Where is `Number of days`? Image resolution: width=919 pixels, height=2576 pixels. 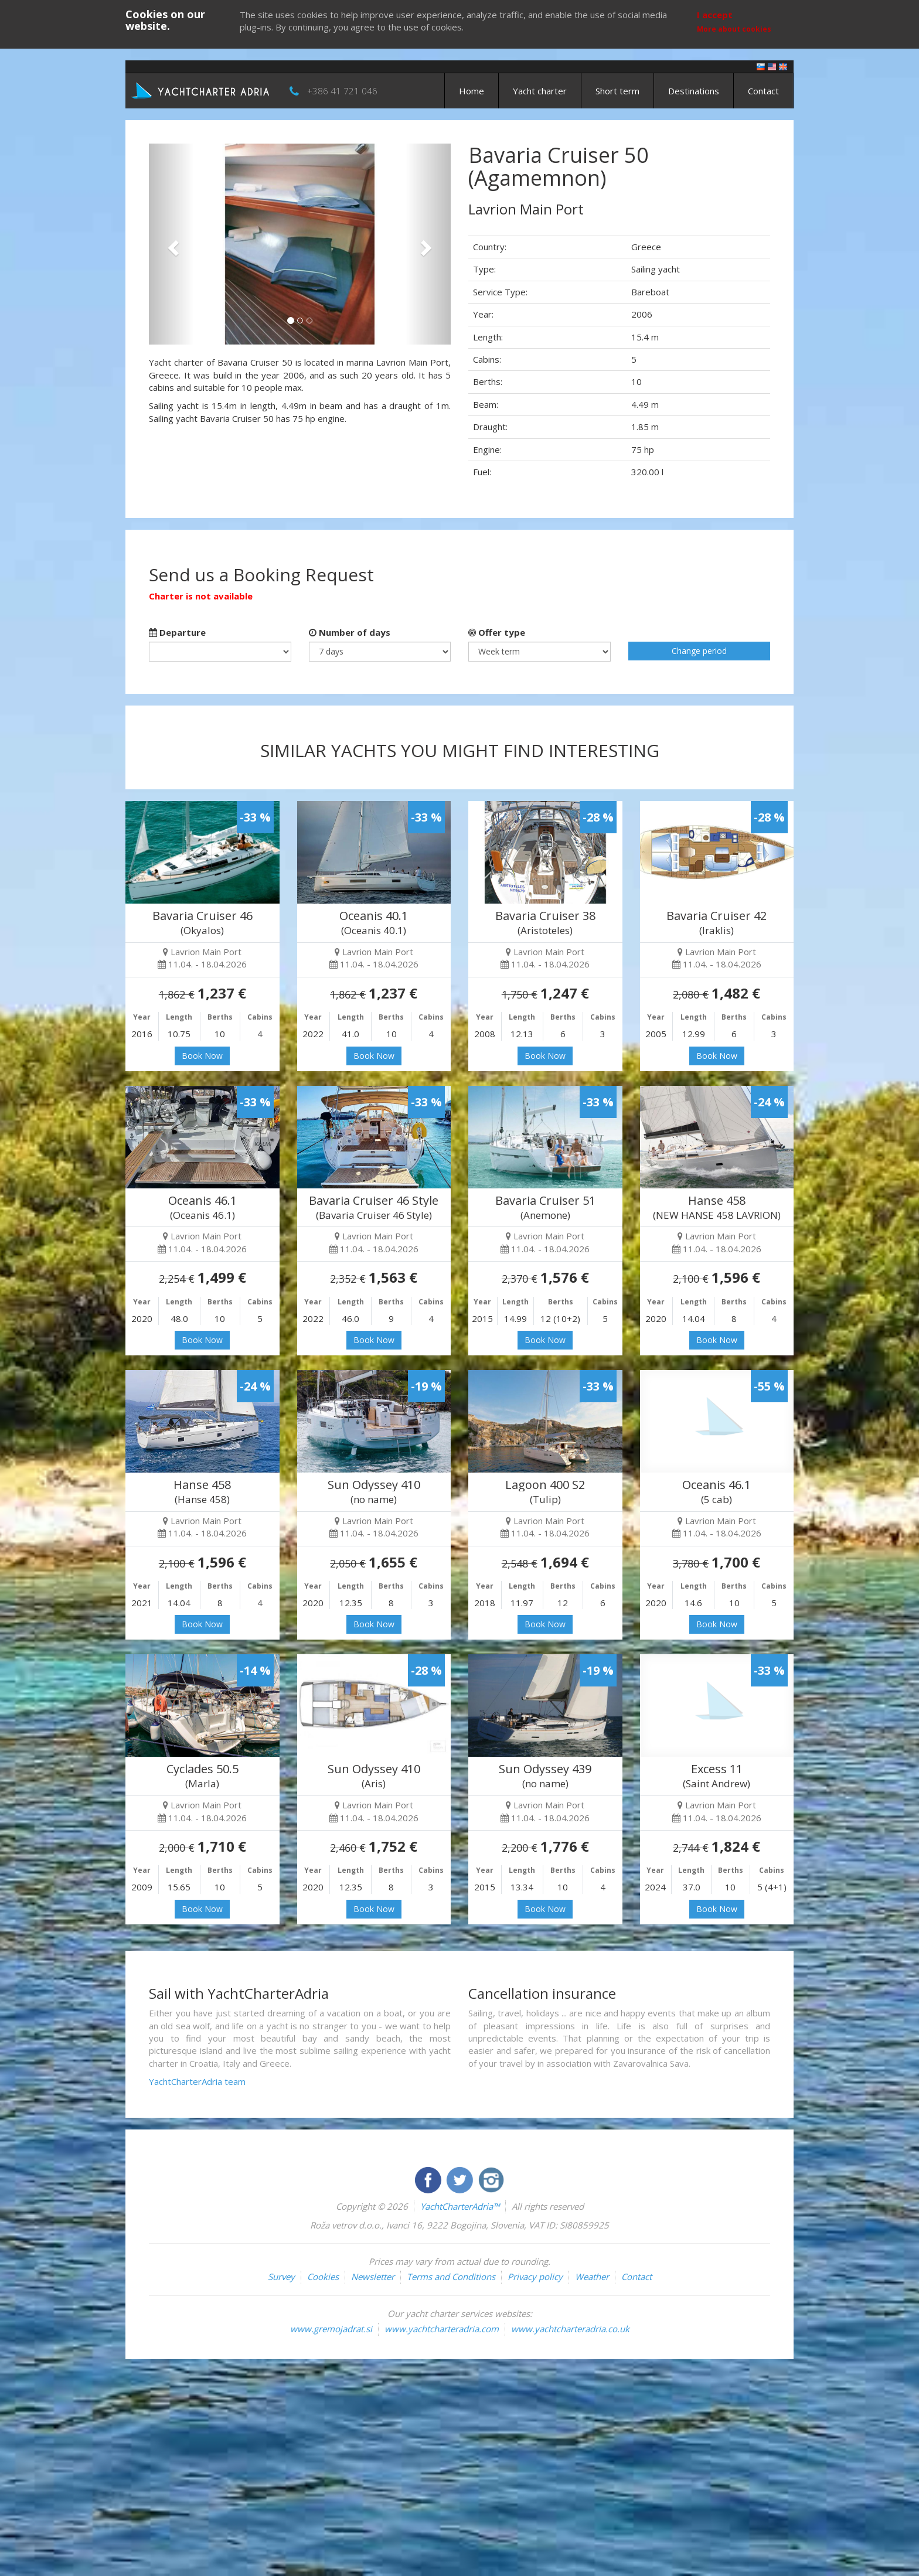 Number of days is located at coordinates (349, 632).